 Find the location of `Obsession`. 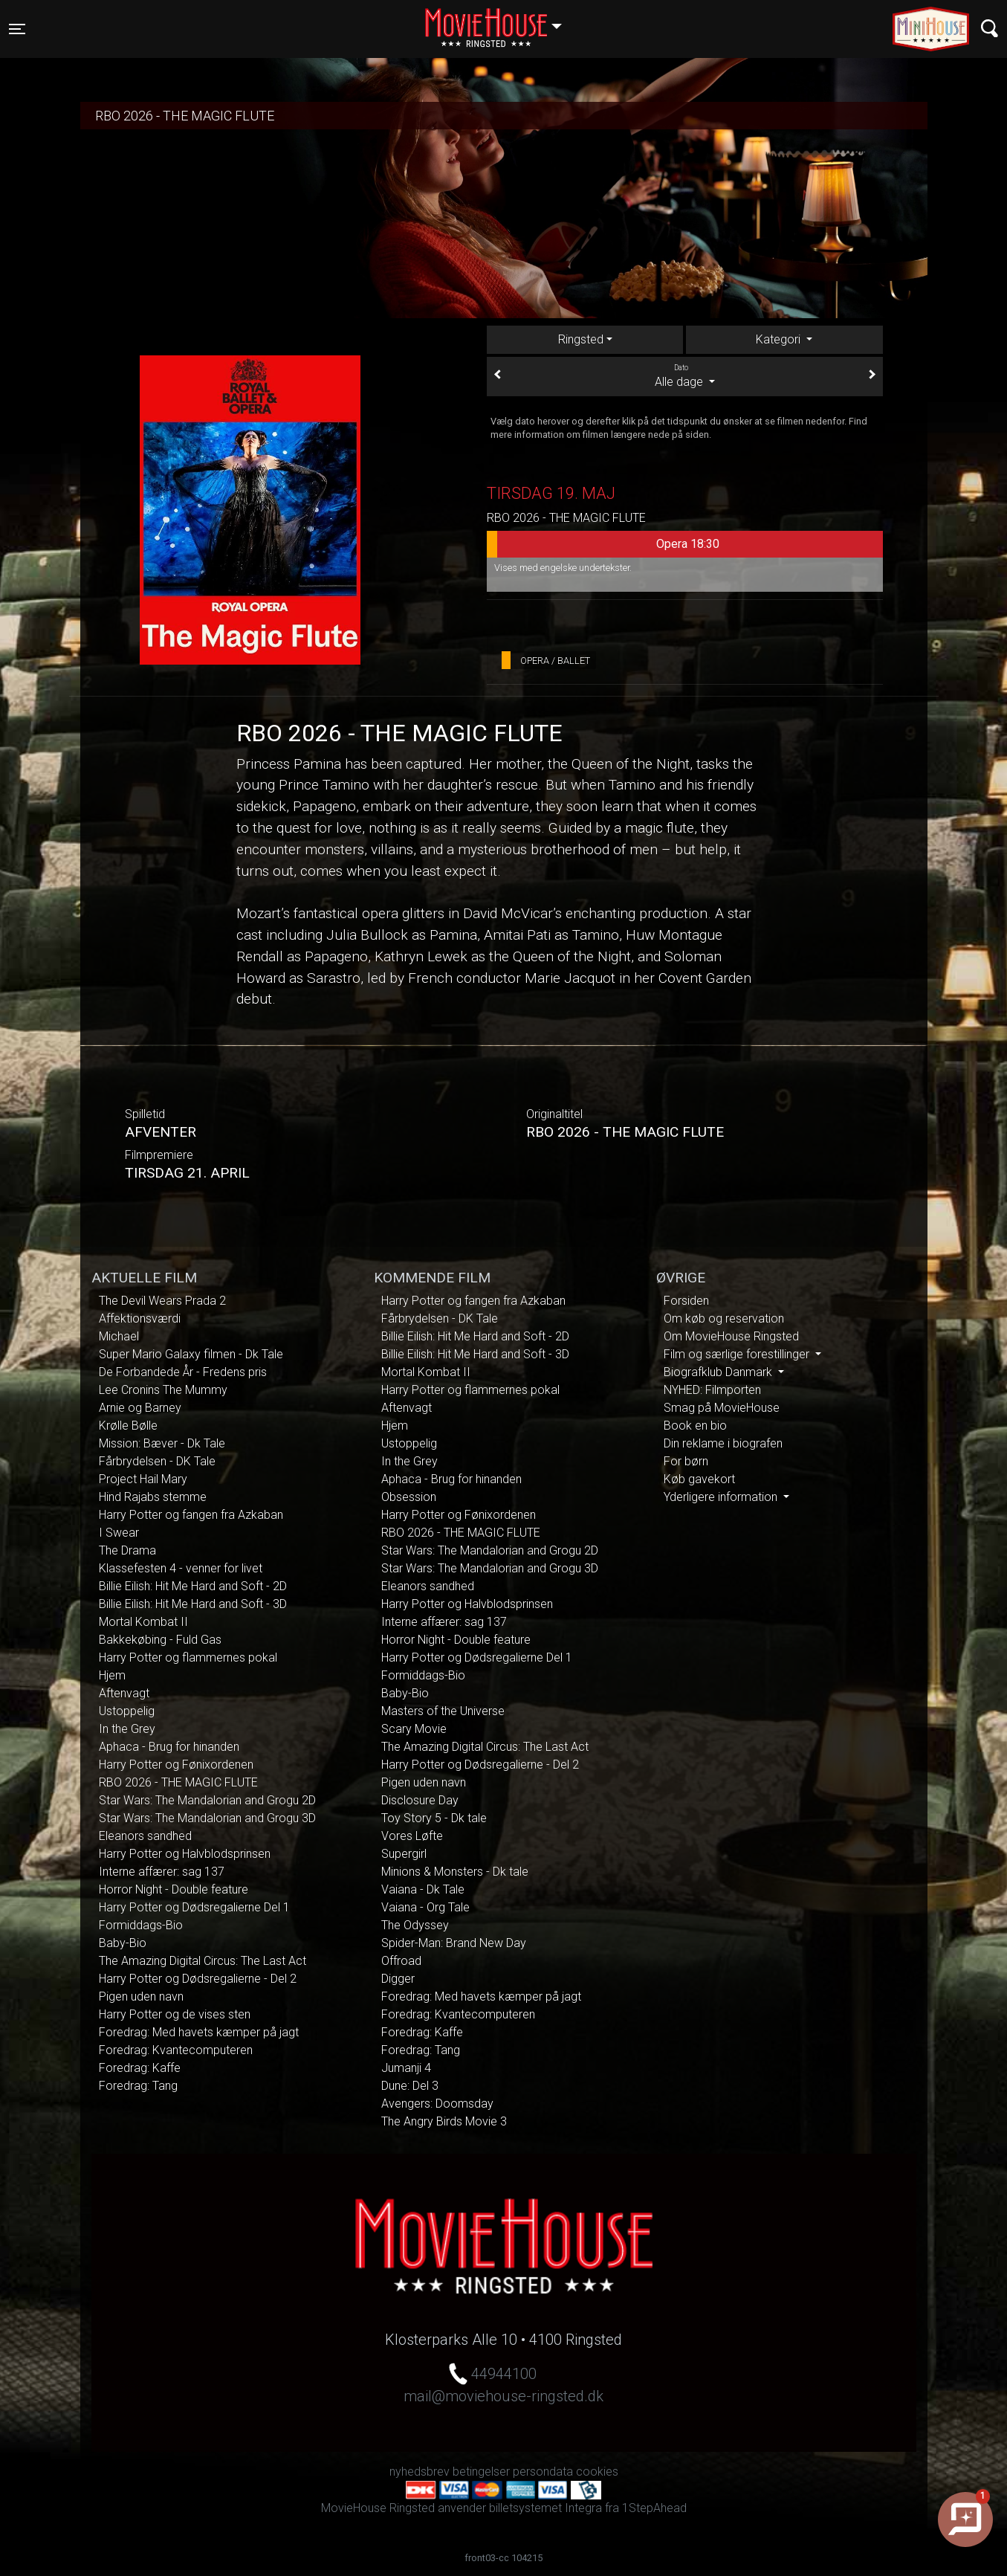

Obsession is located at coordinates (408, 1497).